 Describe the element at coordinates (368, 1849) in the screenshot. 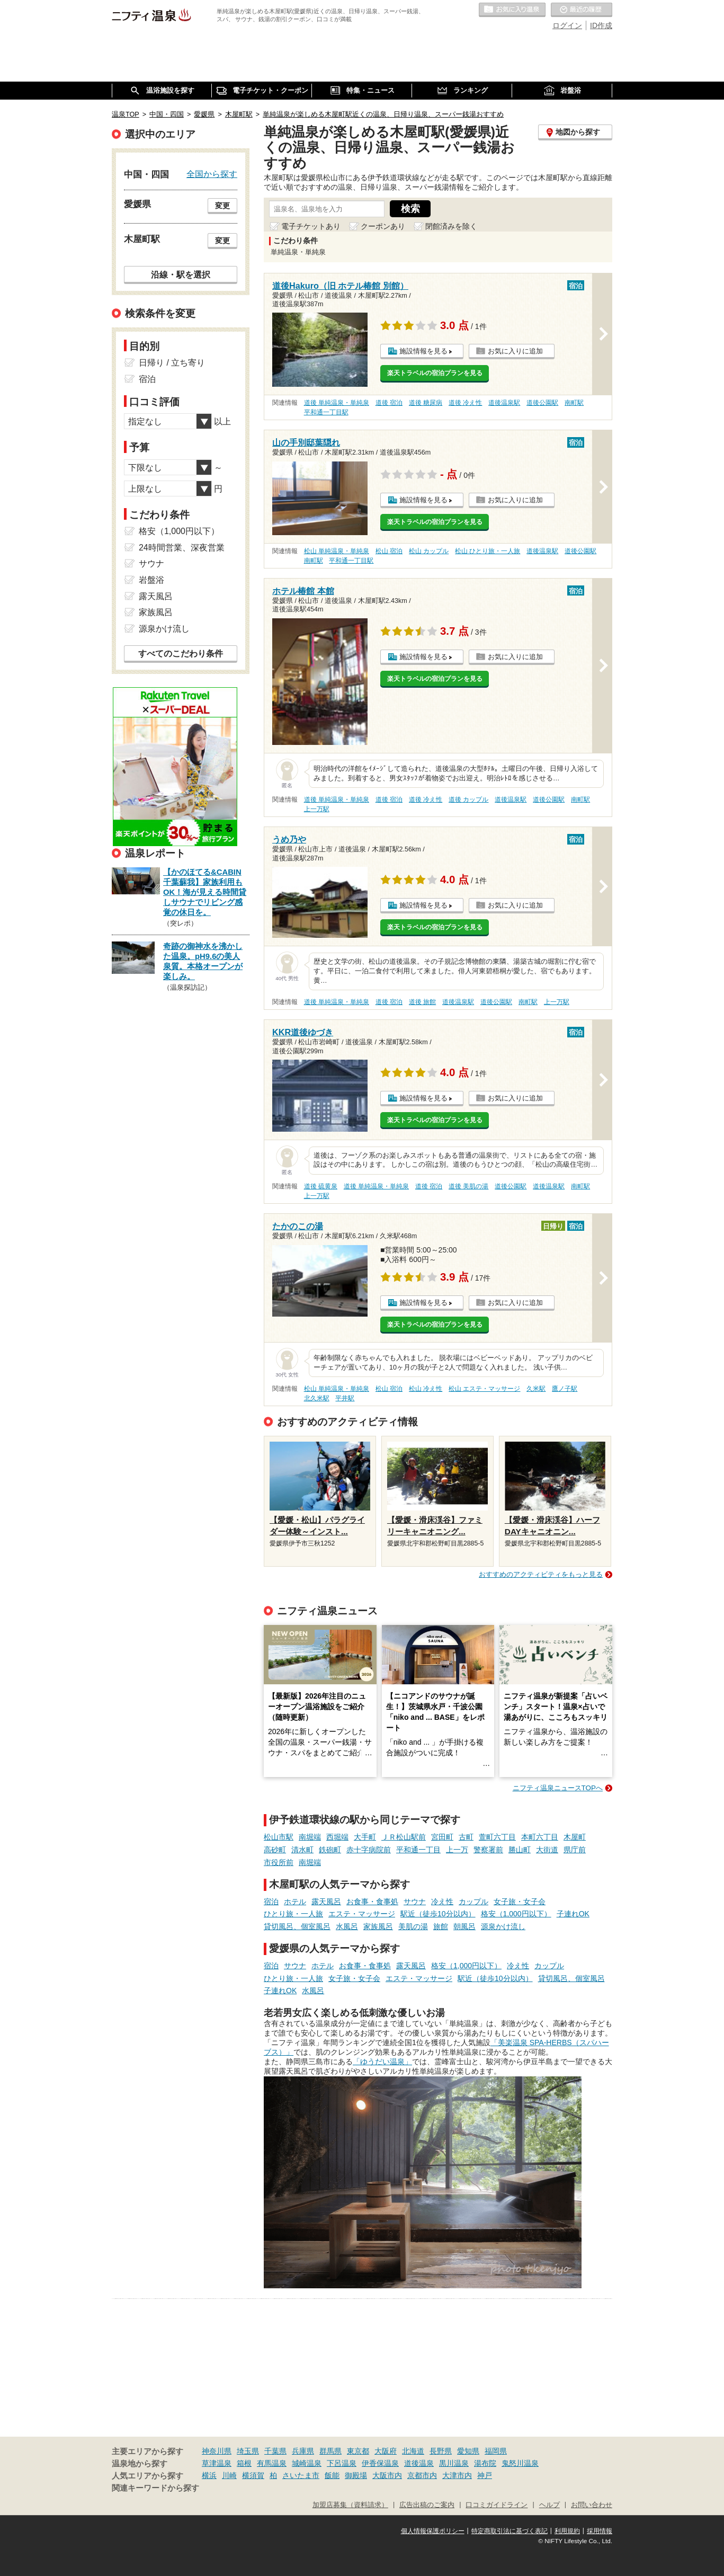

I see `赤十字病院前` at that location.